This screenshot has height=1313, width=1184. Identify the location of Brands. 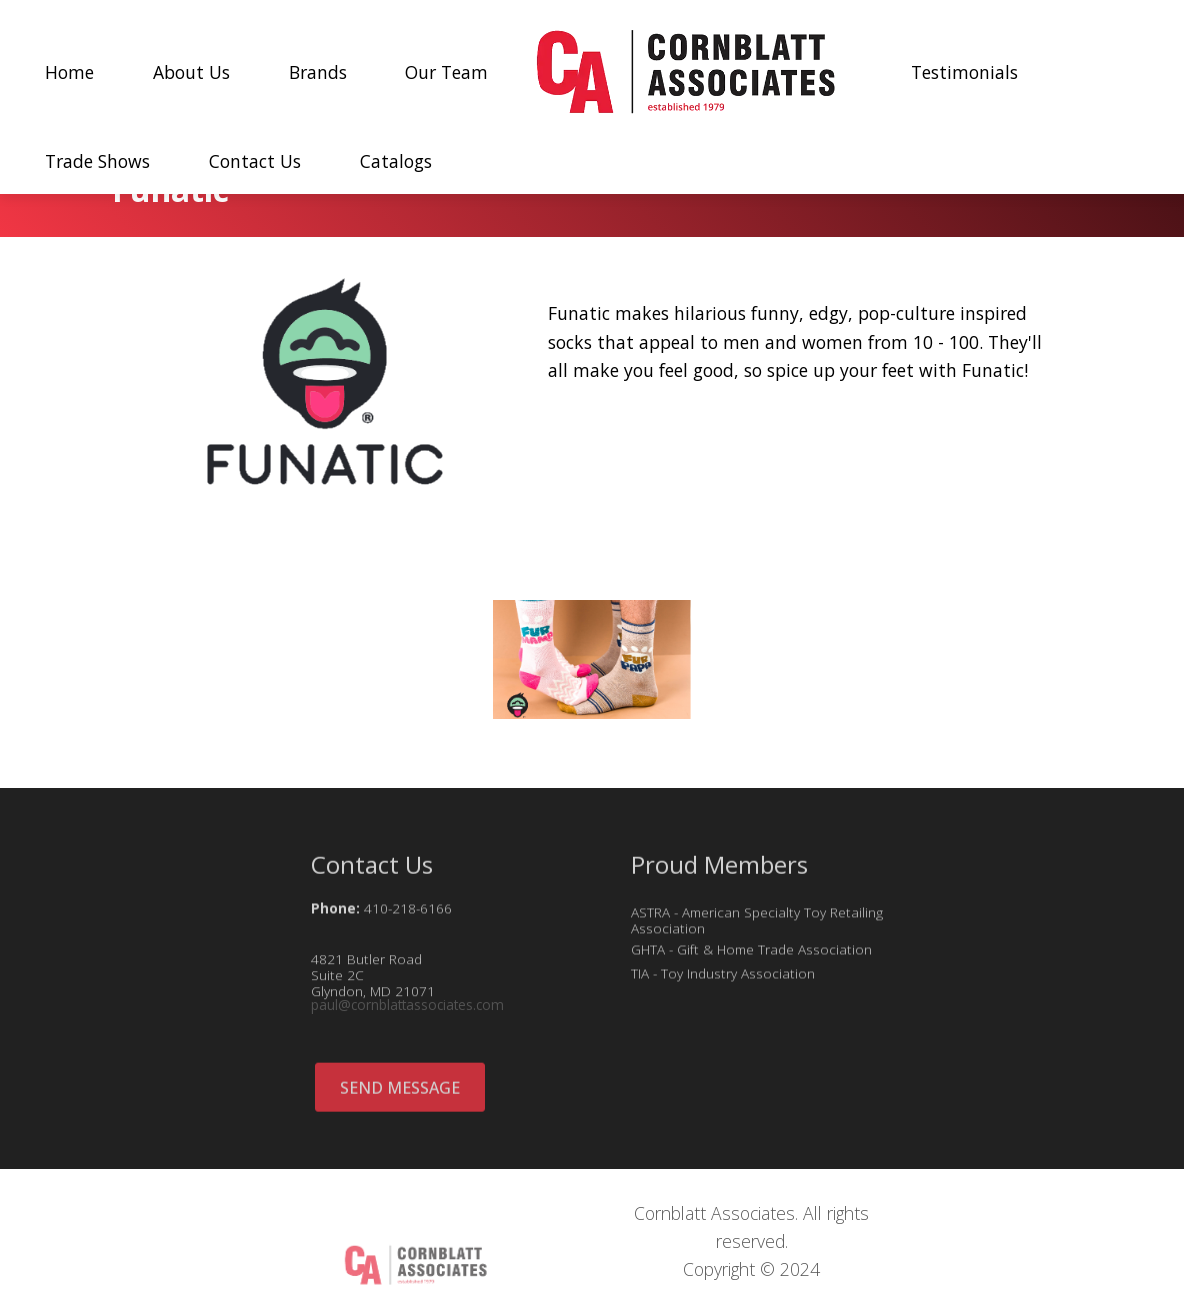
(318, 72).